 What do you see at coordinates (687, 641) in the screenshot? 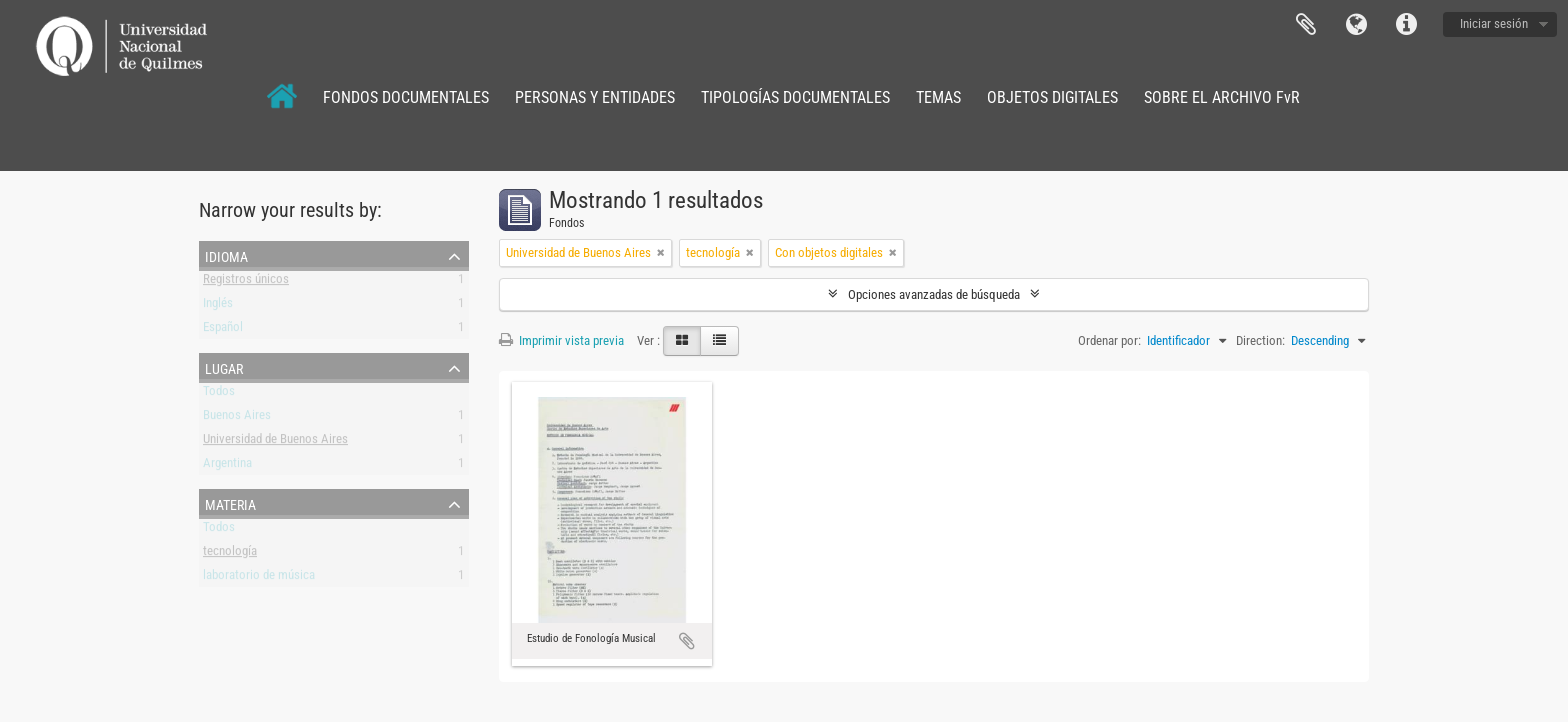
I see `Añadir al portapapeles` at bounding box center [687, 641].